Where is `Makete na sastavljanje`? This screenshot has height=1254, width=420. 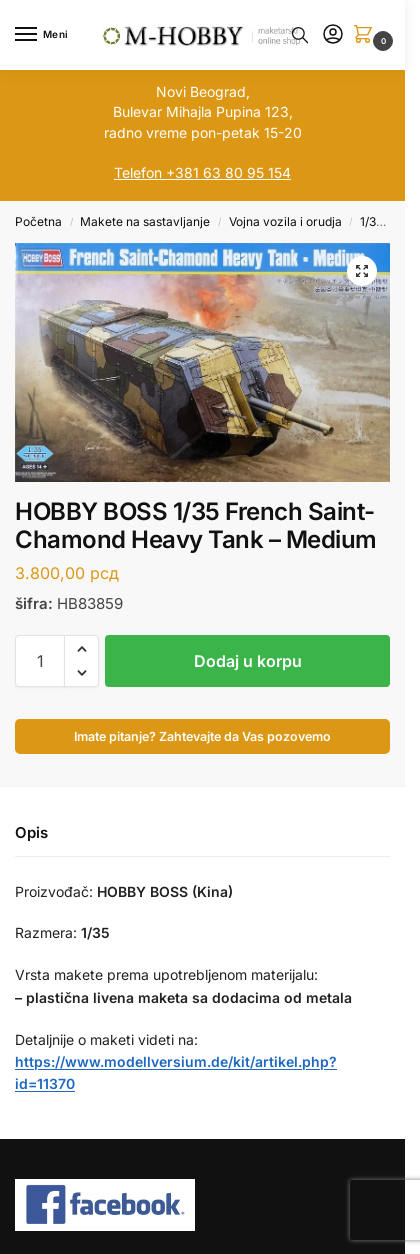 Makete na sastavljanje is located at coordinates (145, 221).